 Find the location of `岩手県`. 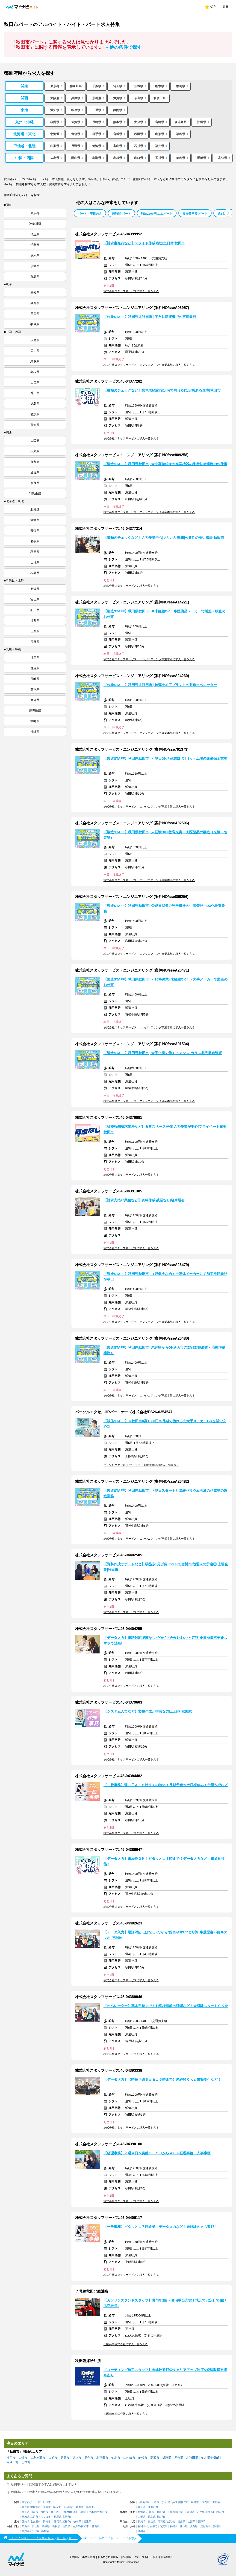

岩手県 is located at coordinates (96, 134).